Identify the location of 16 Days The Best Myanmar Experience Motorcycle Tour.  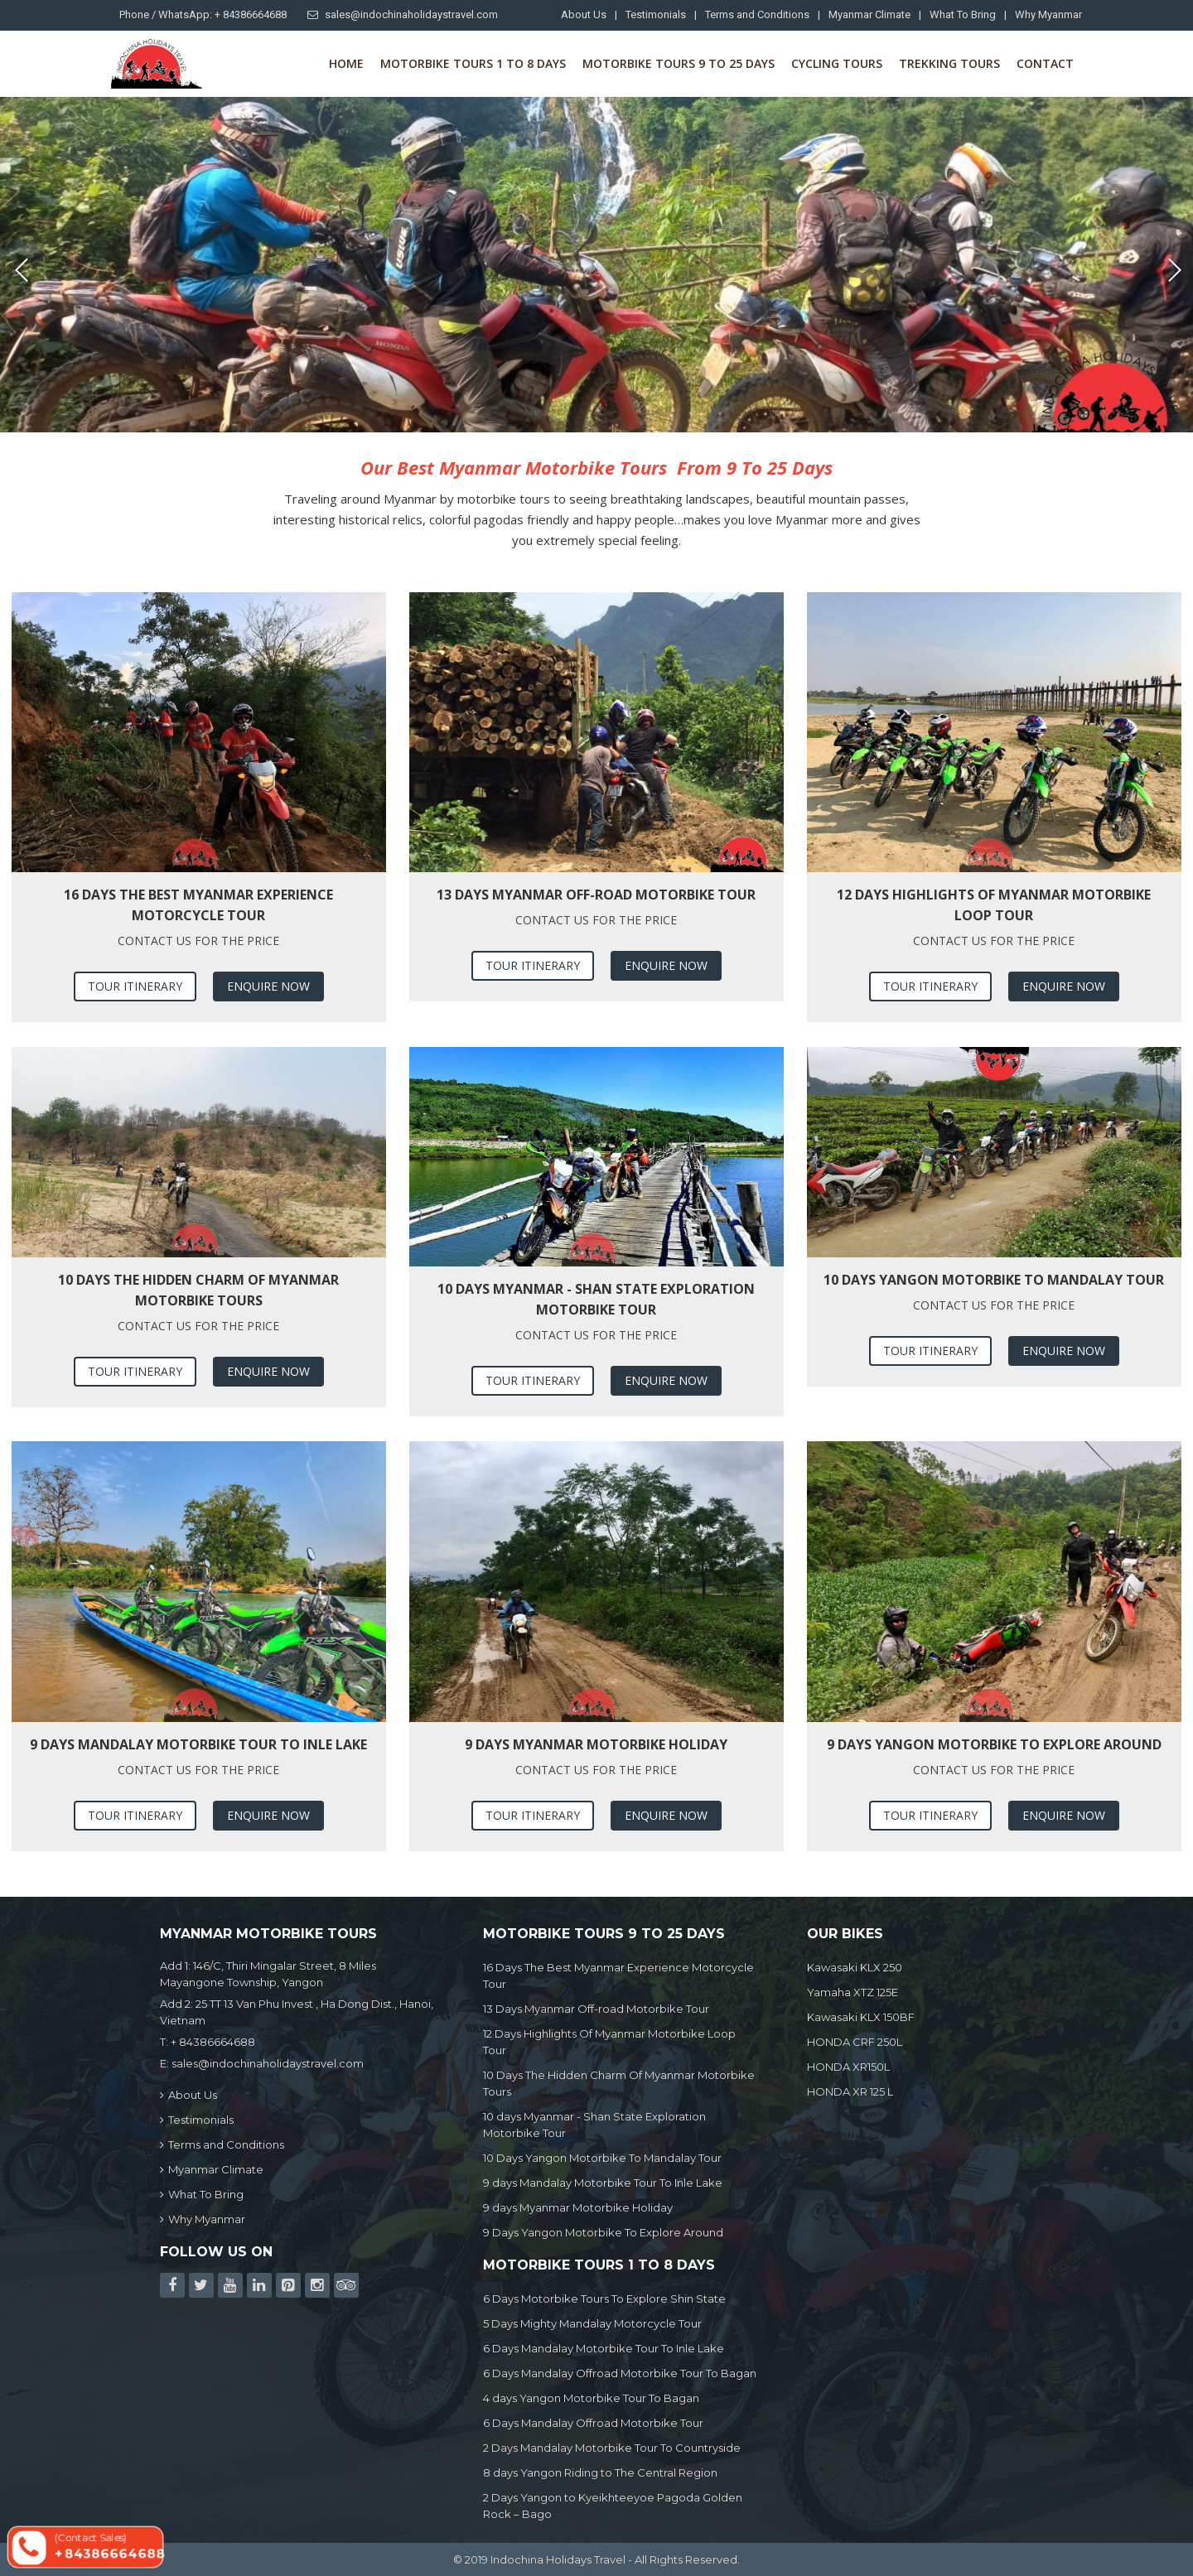
(198, 904).